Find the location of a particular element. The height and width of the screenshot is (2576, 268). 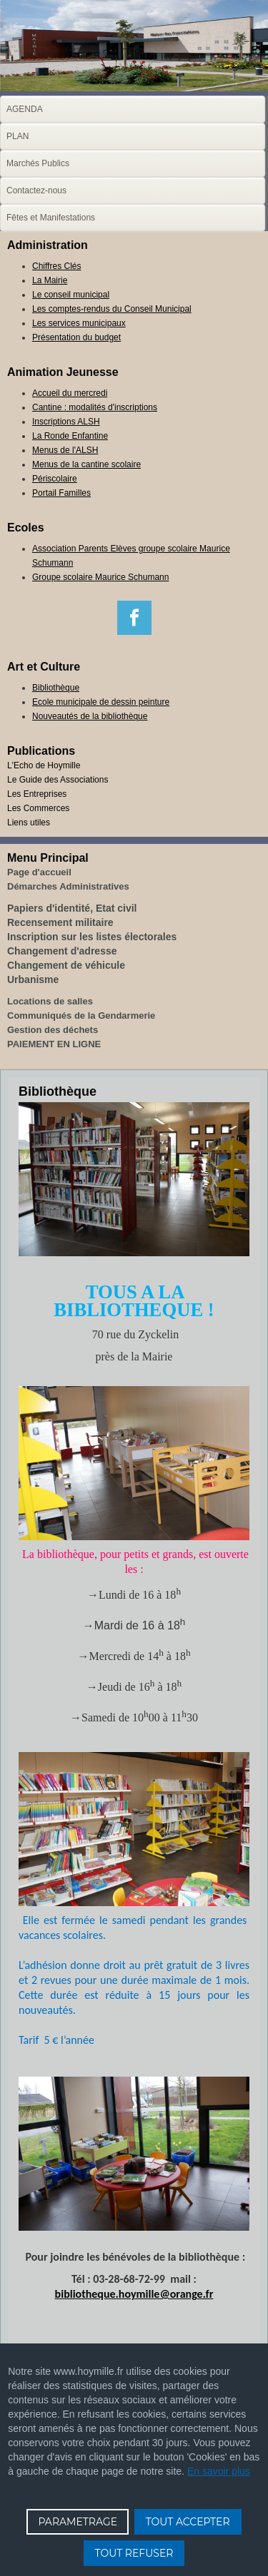

Ecole municipale de dessin peinture is located at coordinates (100, 702).